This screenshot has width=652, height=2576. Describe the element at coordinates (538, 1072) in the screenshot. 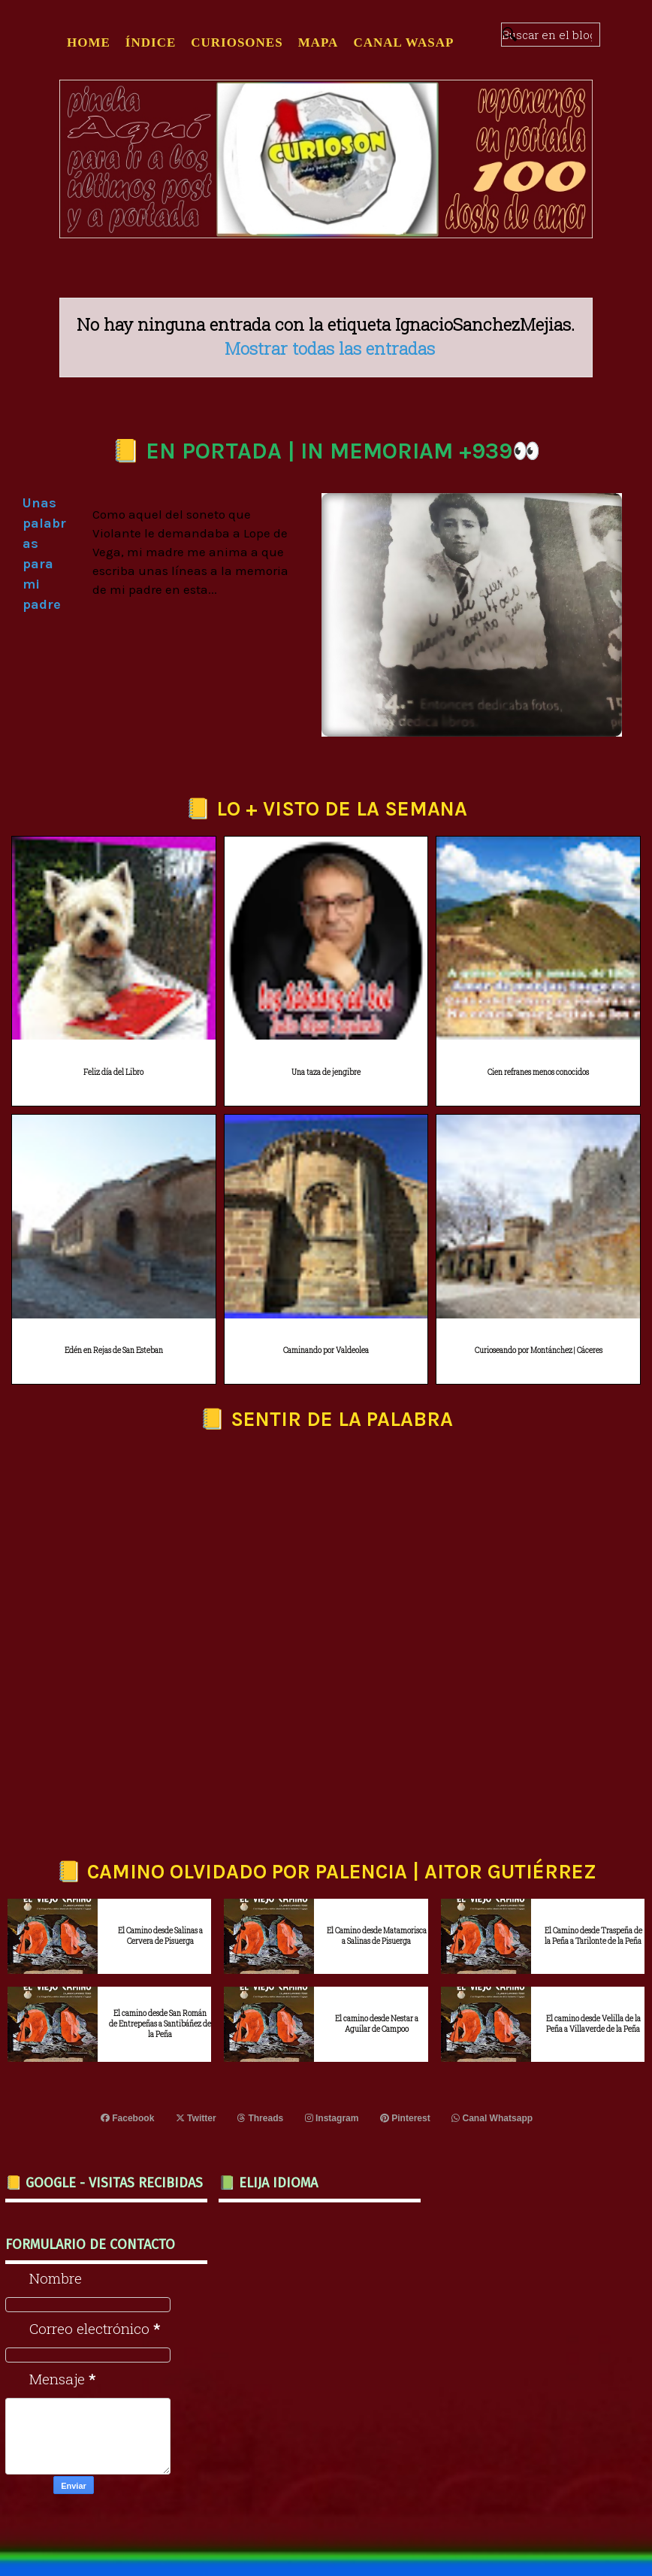

I see `Cien refranes menos conocidos` at that location.